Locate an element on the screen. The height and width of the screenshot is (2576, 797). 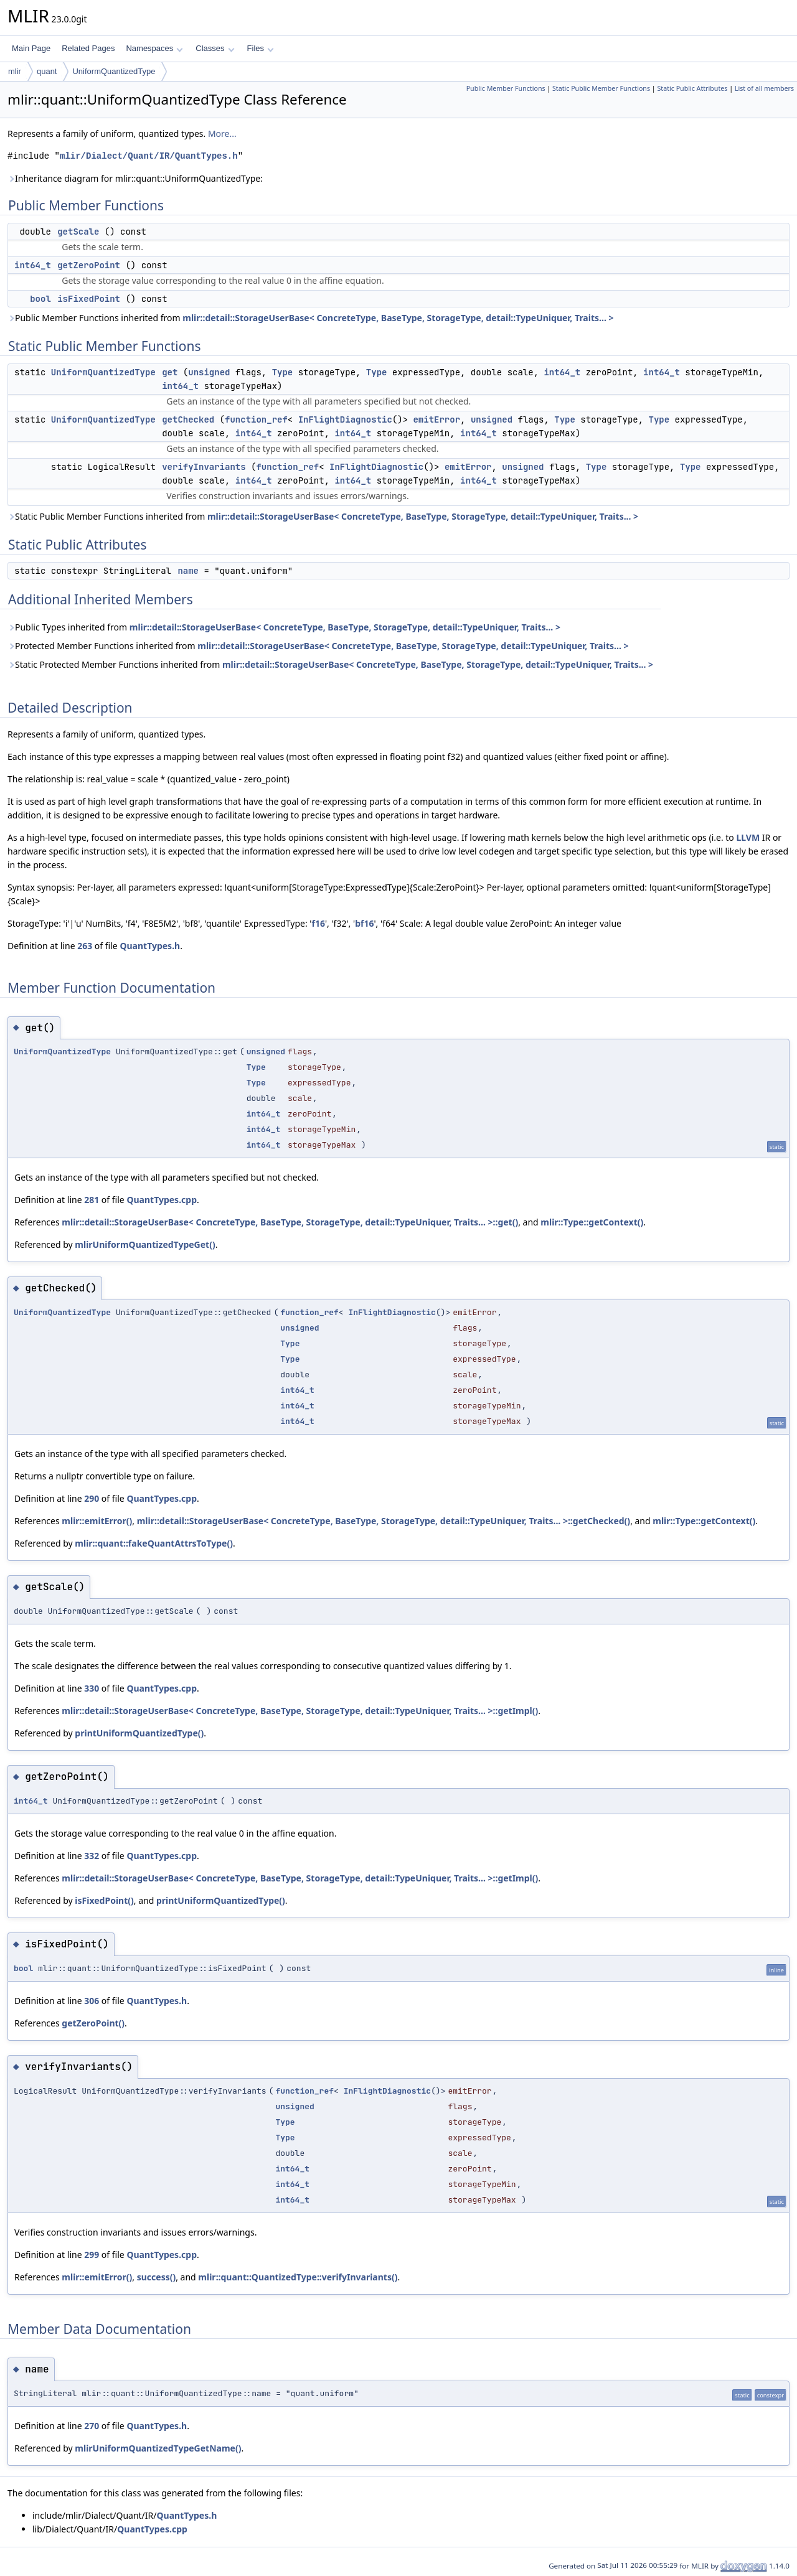
Public Member Functions is located at coordinates (505, 88).